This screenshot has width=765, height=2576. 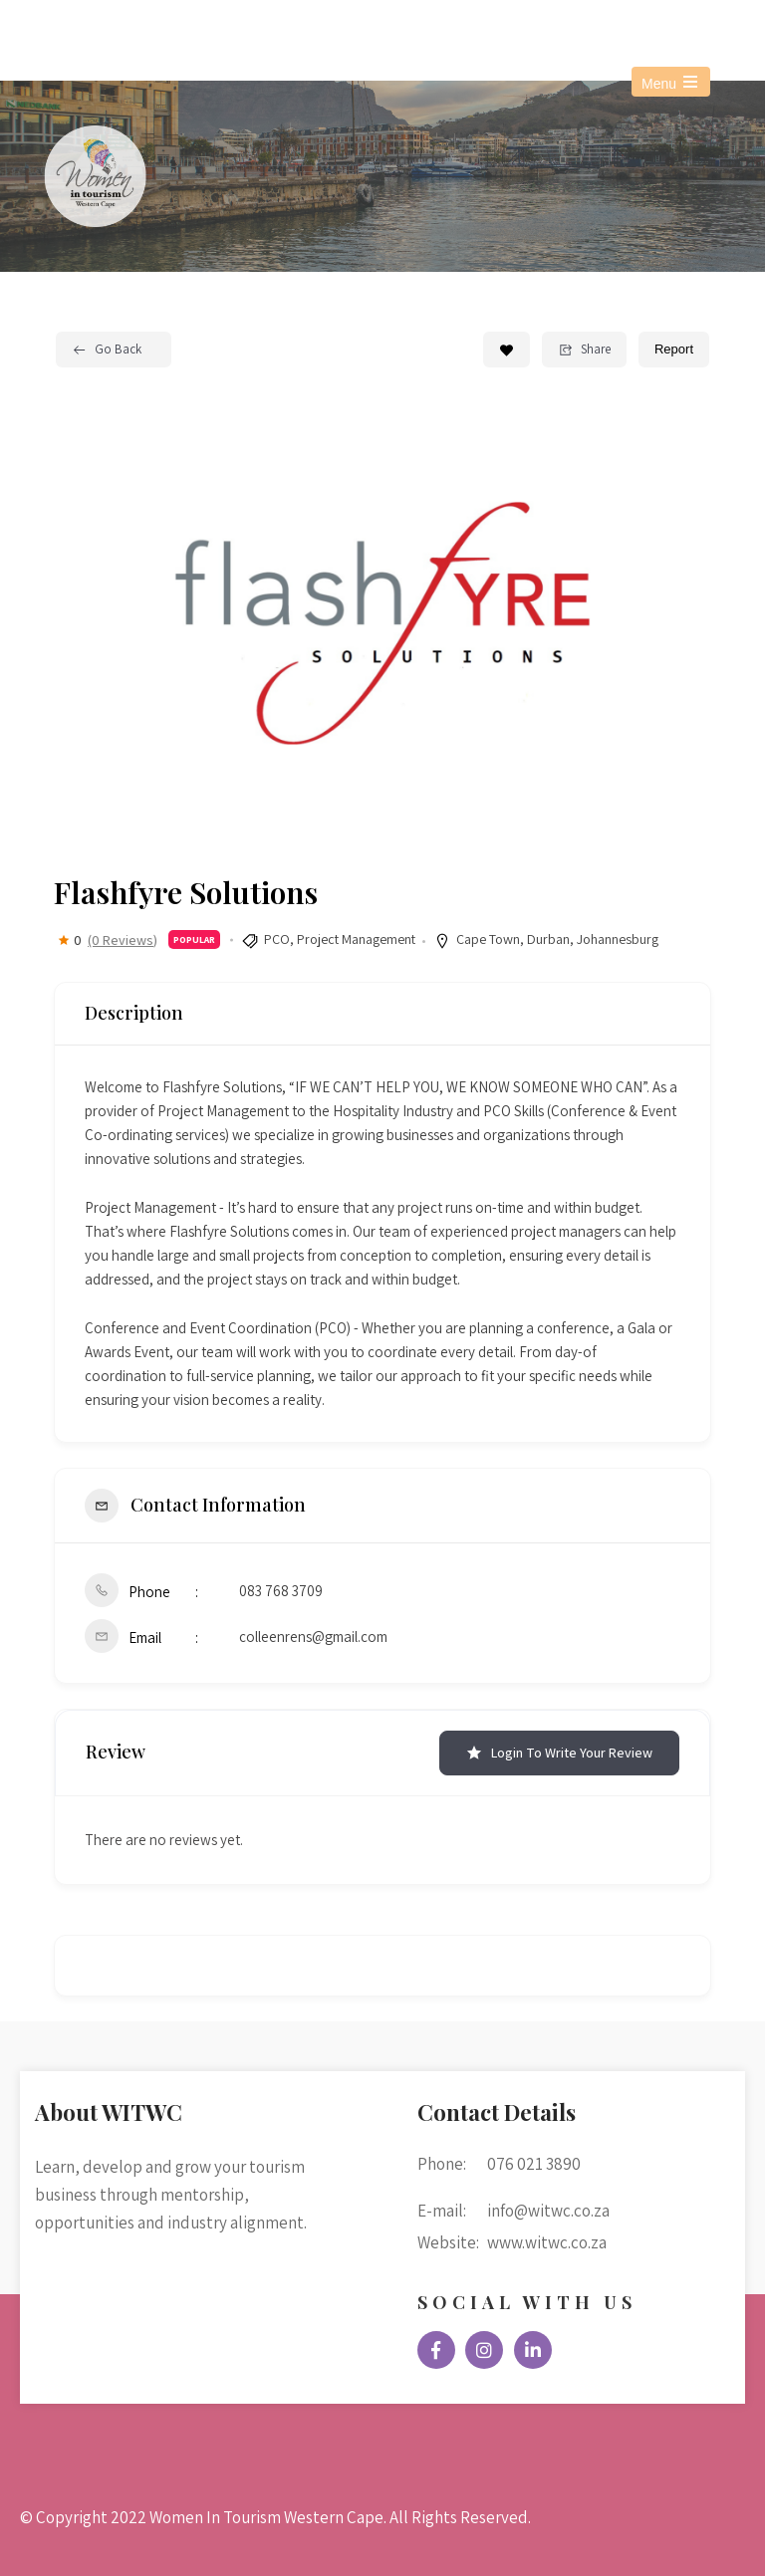 What do you see at coordinates (488, 939) in the screenshot?
I see `Cape Town` at bounding box center [488, 939].